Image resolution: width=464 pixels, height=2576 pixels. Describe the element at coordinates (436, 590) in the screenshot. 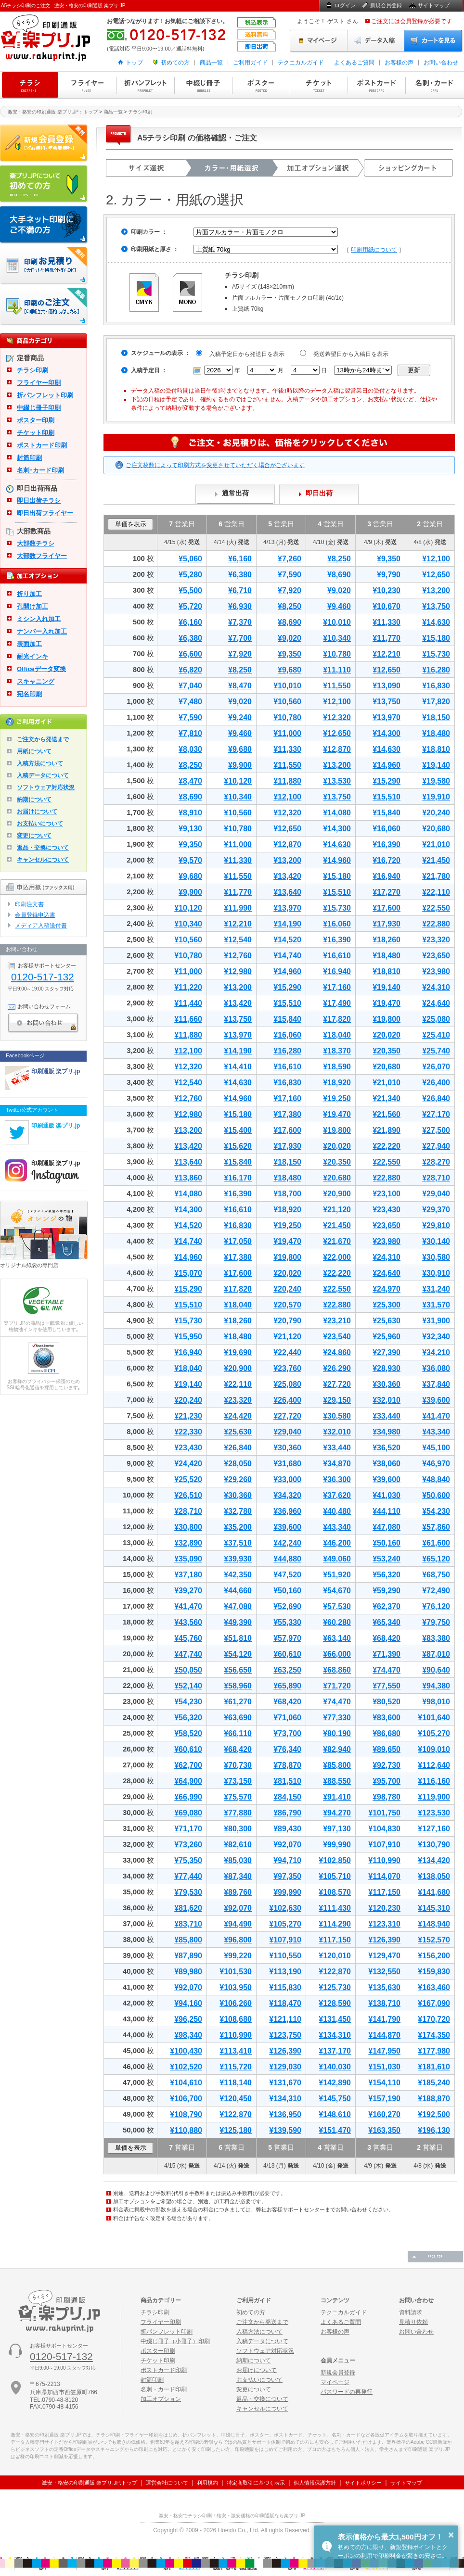

I see `¥13,200` at that location.